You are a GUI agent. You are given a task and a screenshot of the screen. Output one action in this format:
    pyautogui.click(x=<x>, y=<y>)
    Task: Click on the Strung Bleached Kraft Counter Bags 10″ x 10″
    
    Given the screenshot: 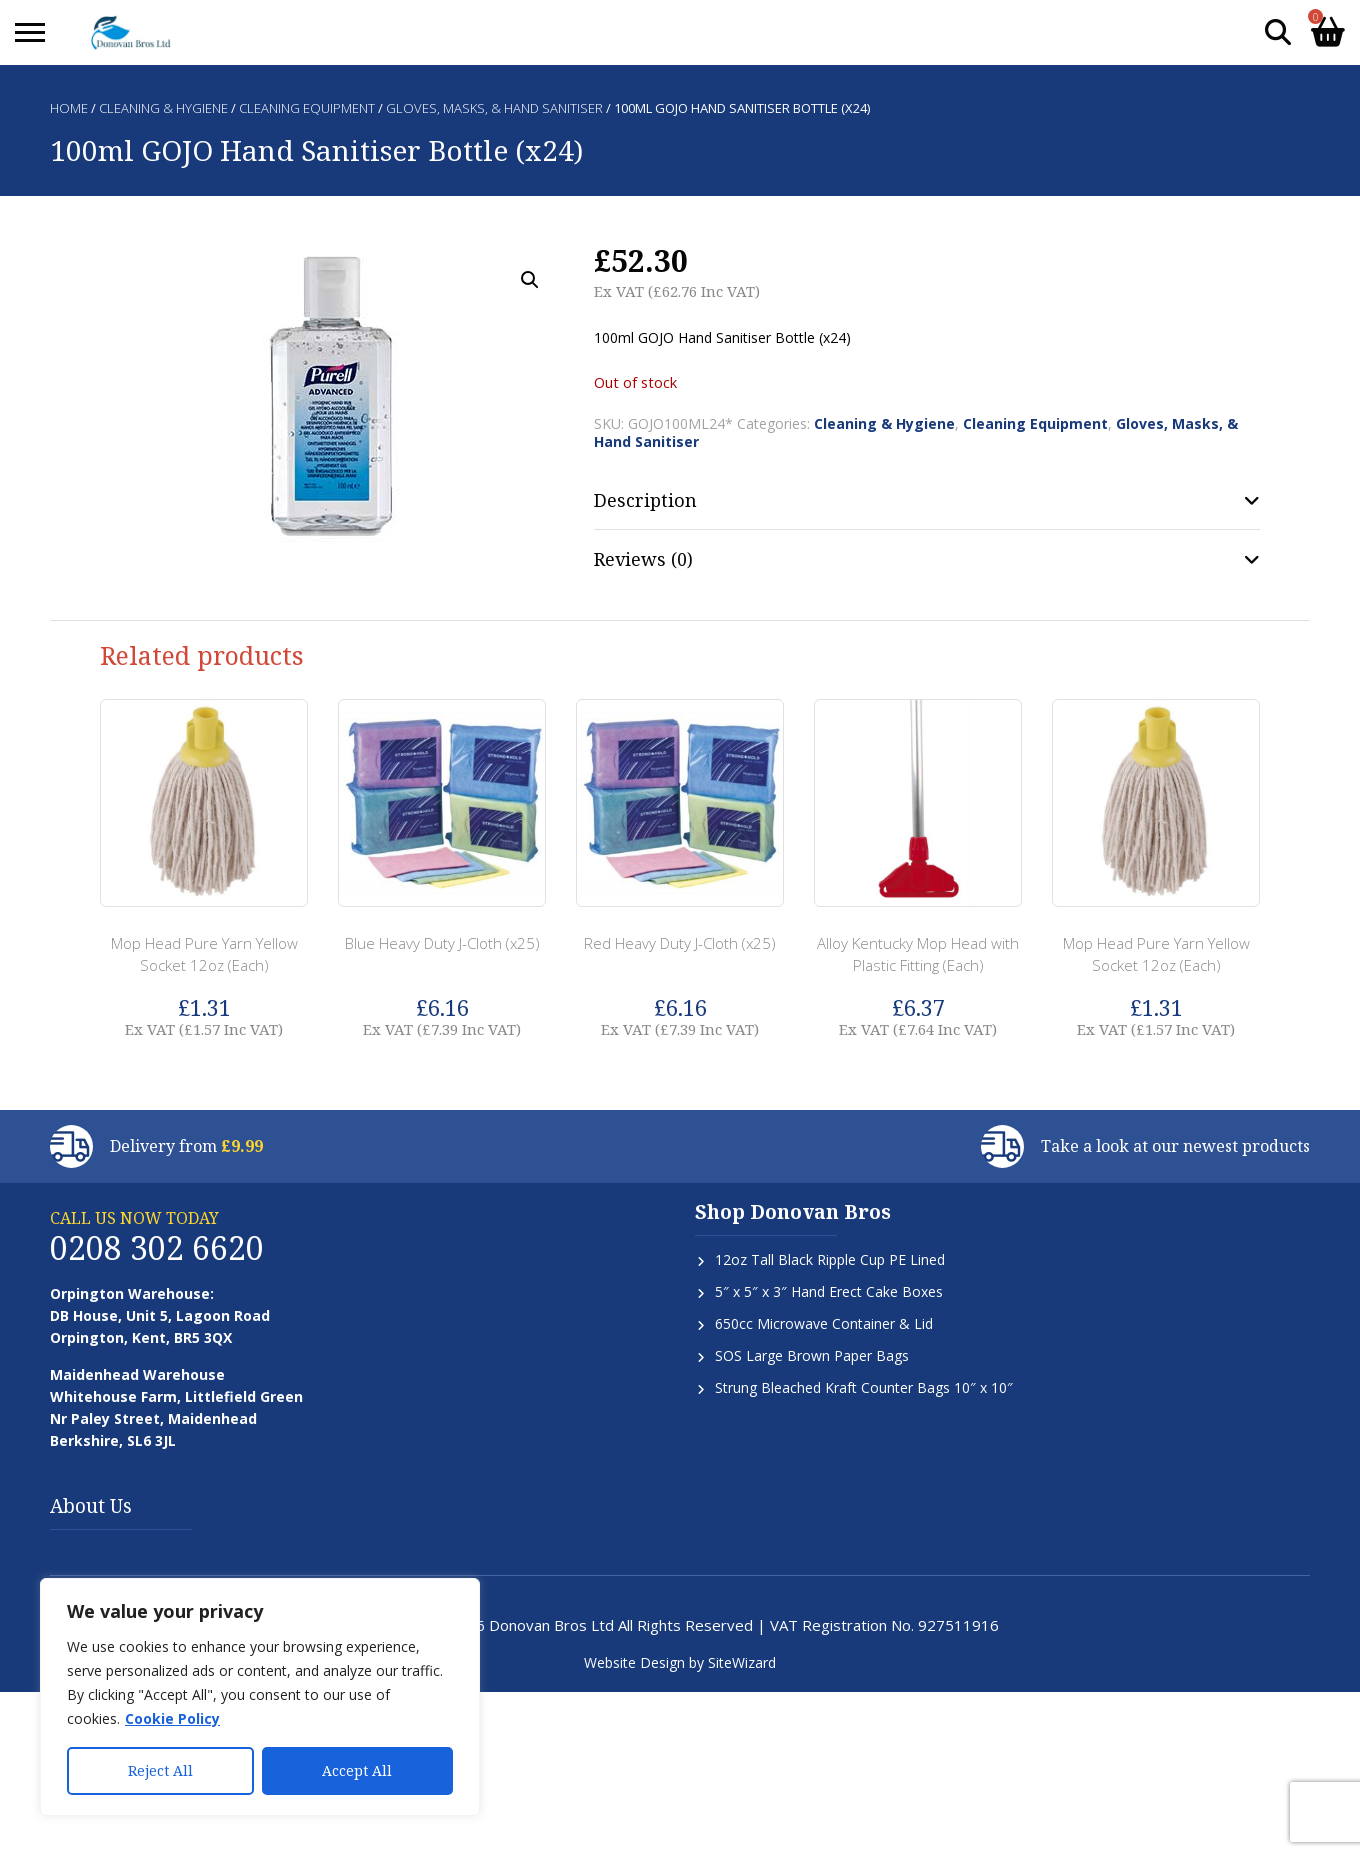 What is the action you would take?
    pyautogui.click(x=864, y=1387)
    